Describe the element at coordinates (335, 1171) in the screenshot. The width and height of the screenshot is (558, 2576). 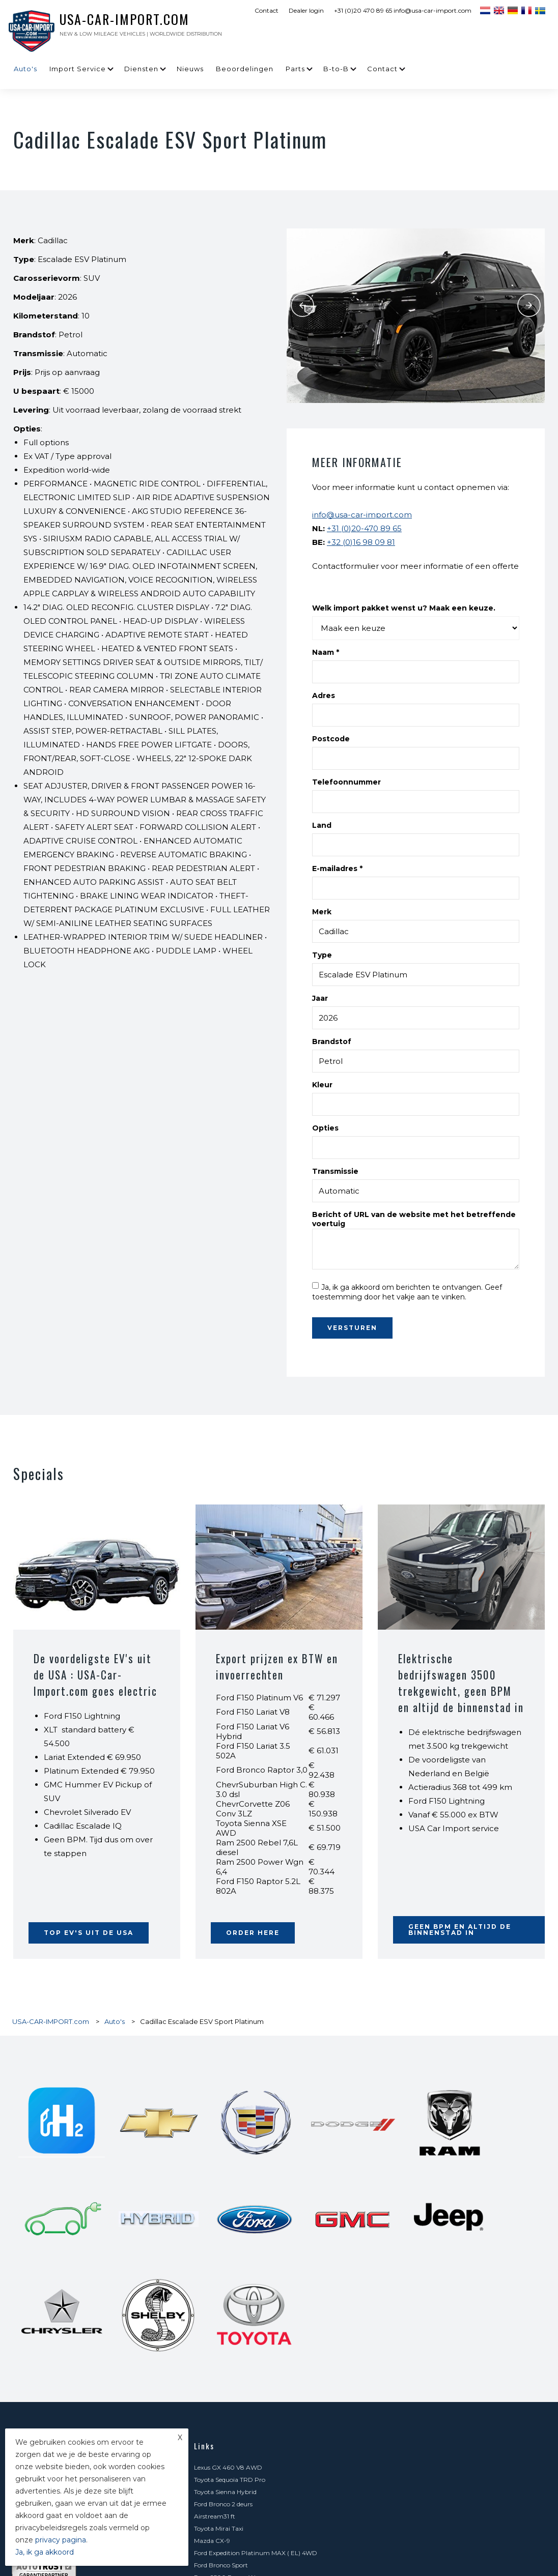
I see `Transmissie` at that location.